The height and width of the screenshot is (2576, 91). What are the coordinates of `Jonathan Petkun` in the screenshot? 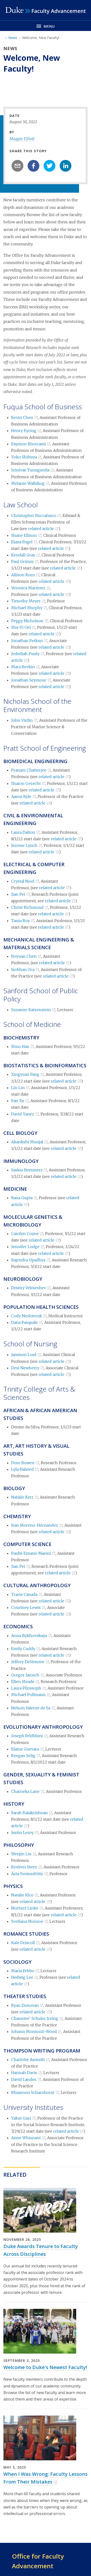 It's located at (27, 640).